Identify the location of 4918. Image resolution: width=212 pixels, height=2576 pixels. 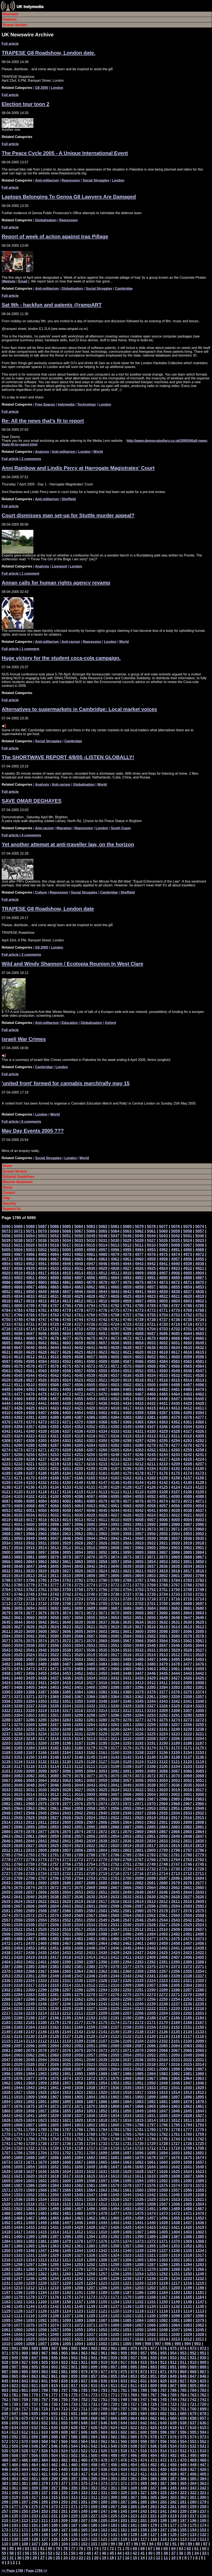
(30, 1273).